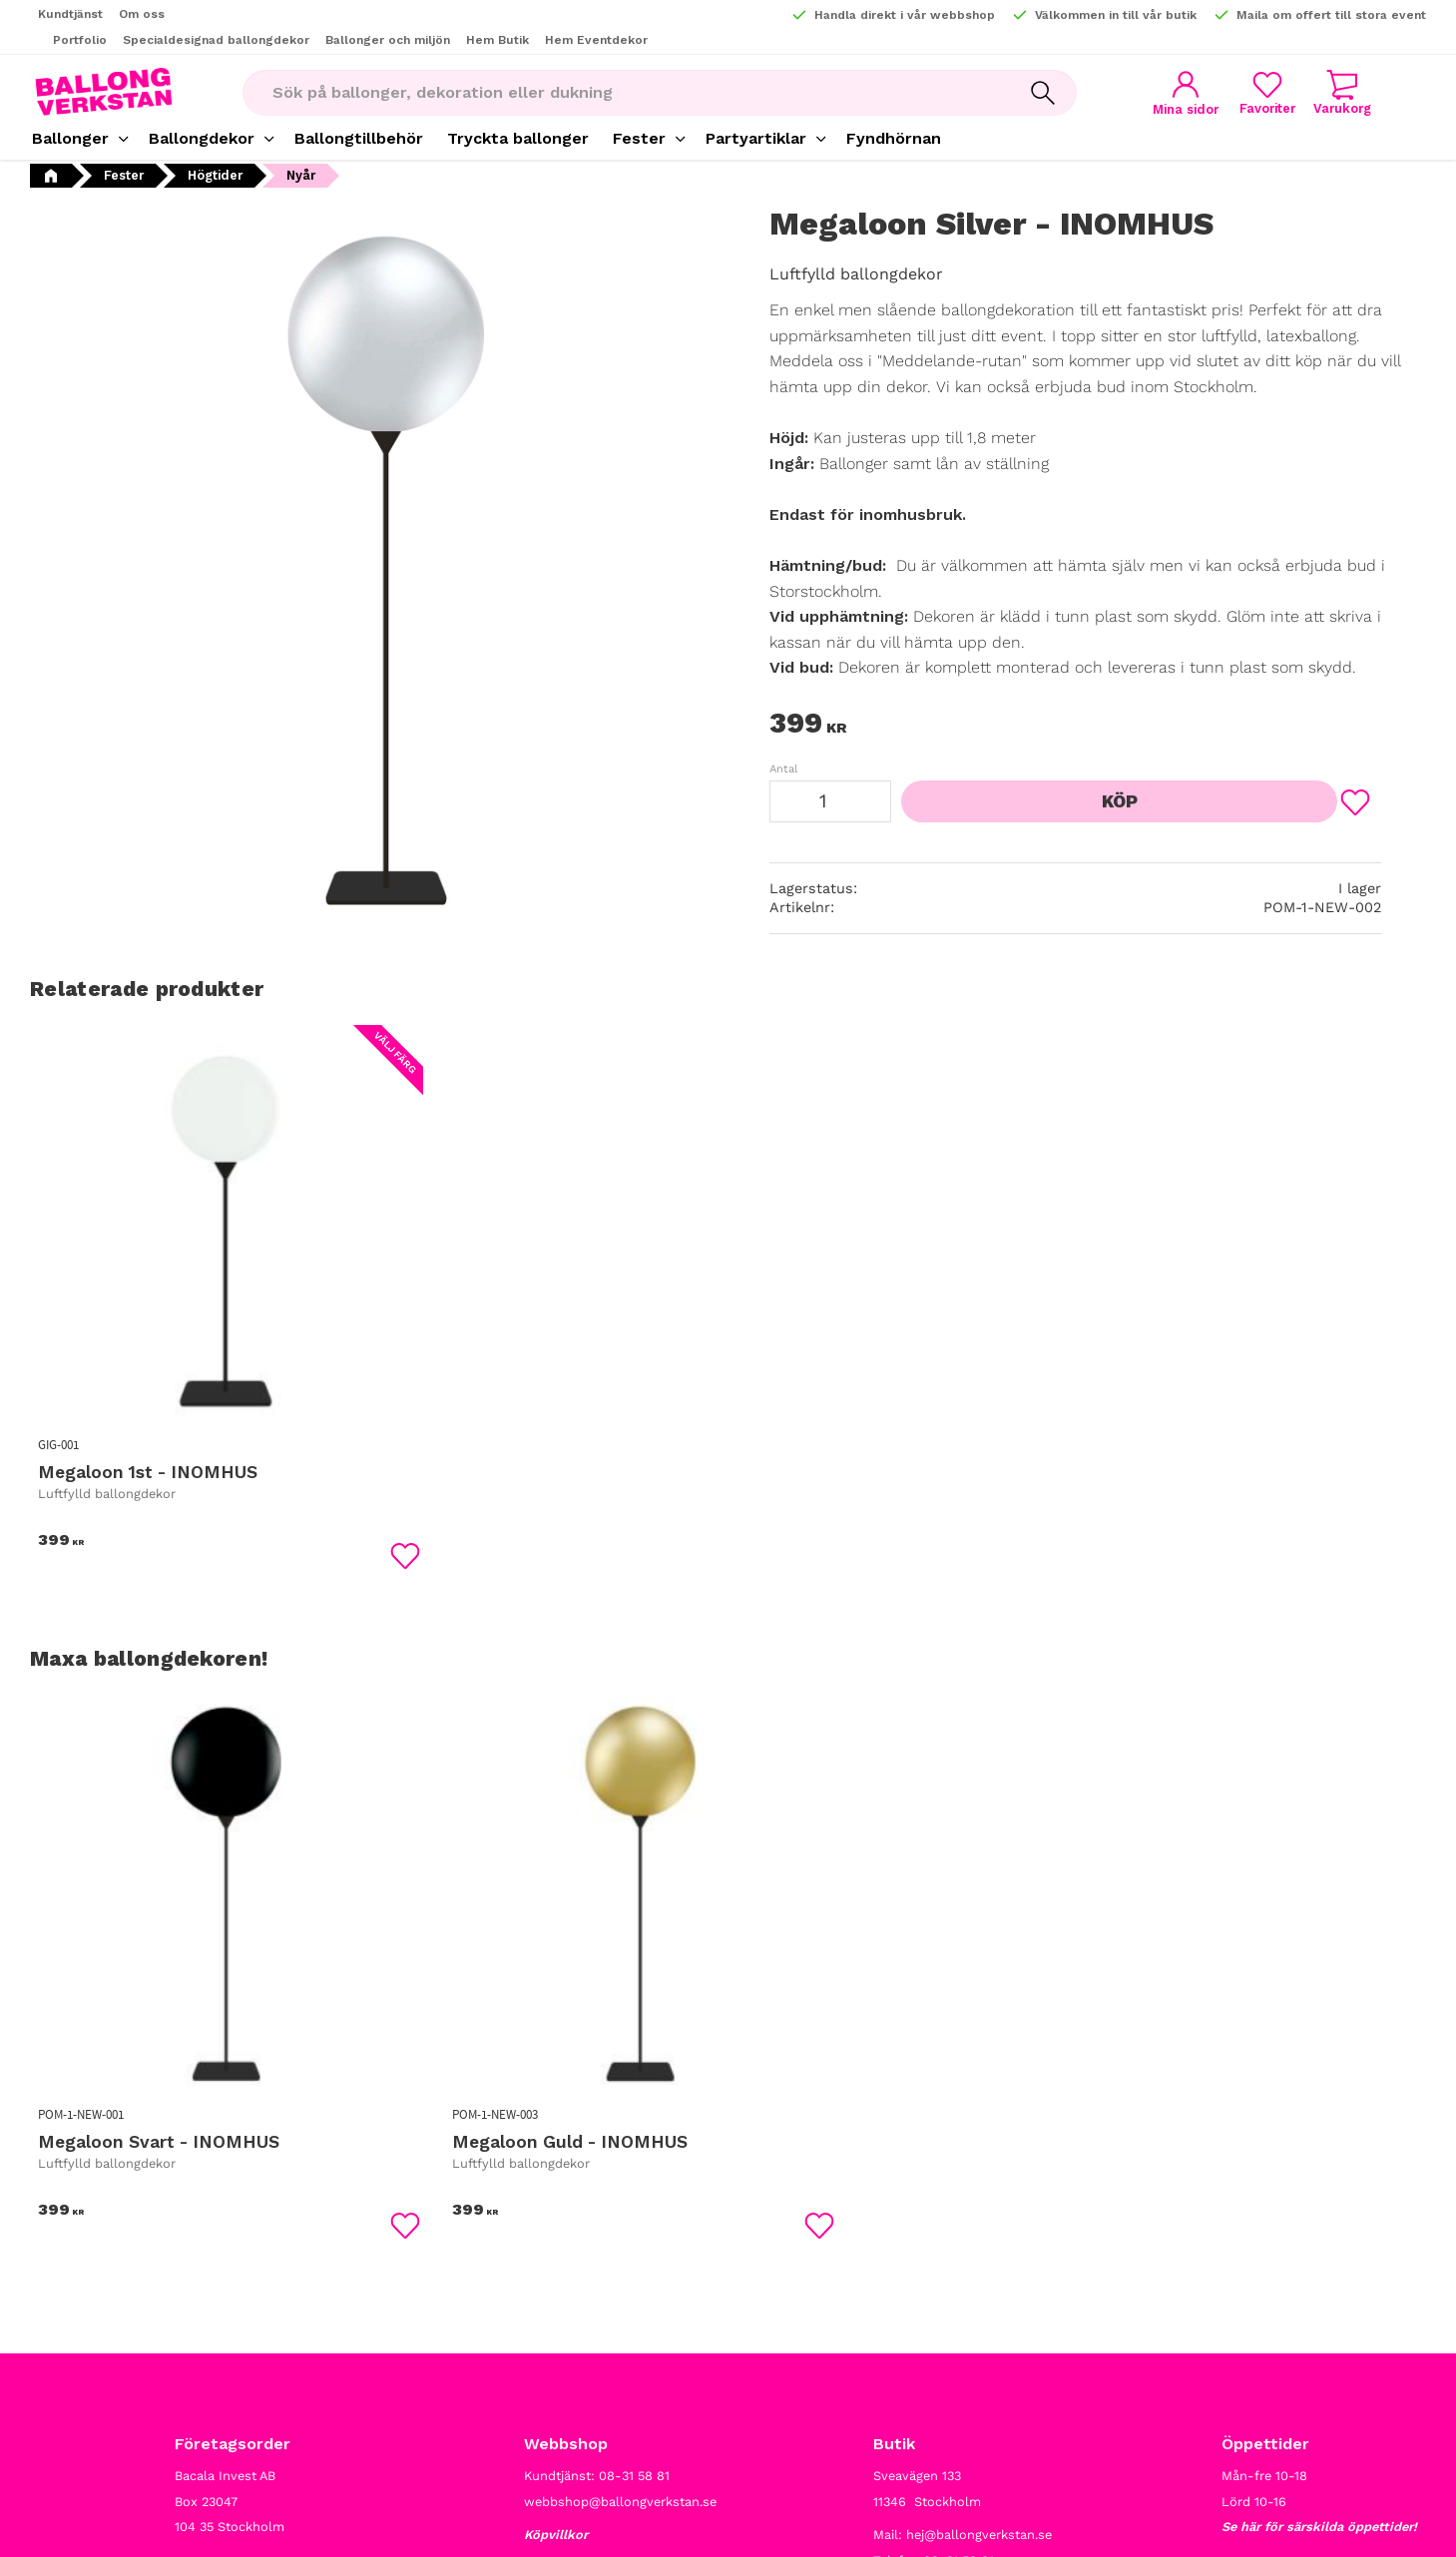 This screenshot has width=1456, height=2557. I want to click on [Sök produkter & kategorier], so click(619, 93).